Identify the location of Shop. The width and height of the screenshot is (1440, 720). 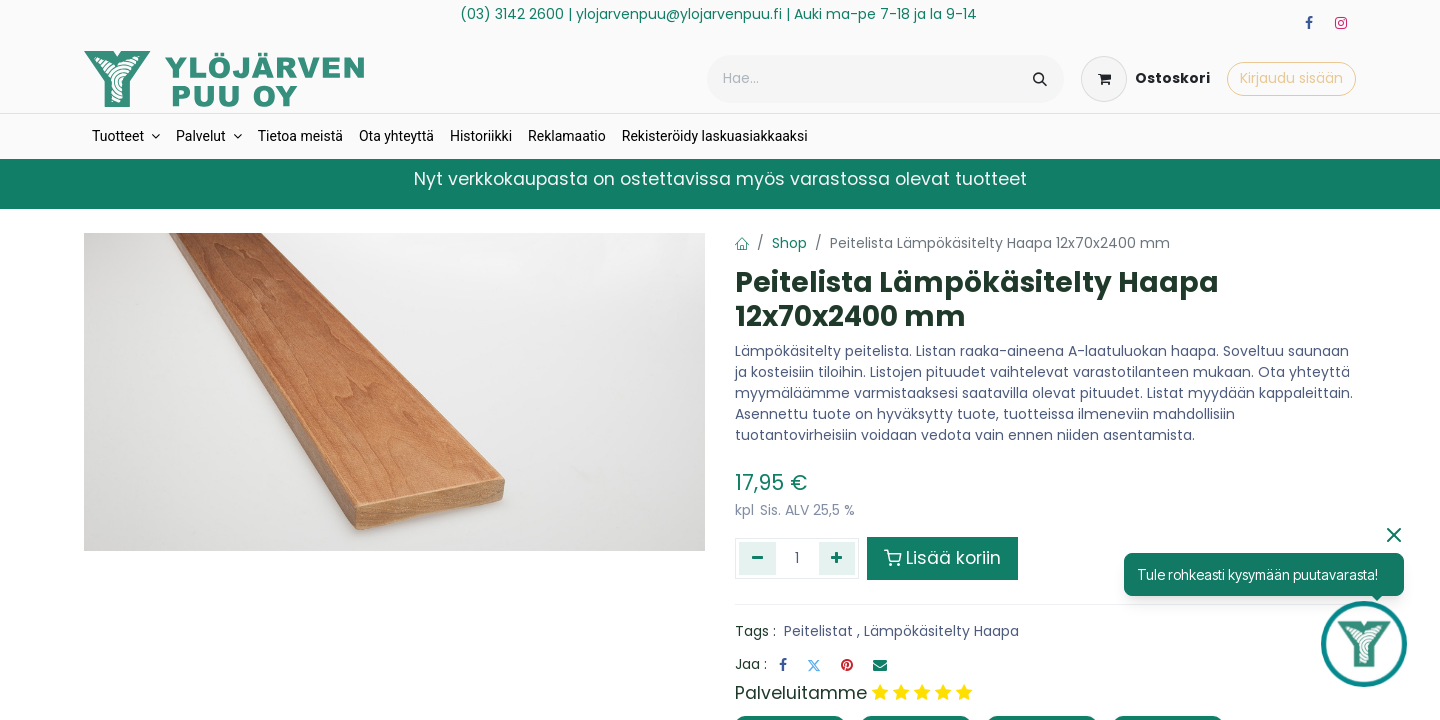
(789, 243).